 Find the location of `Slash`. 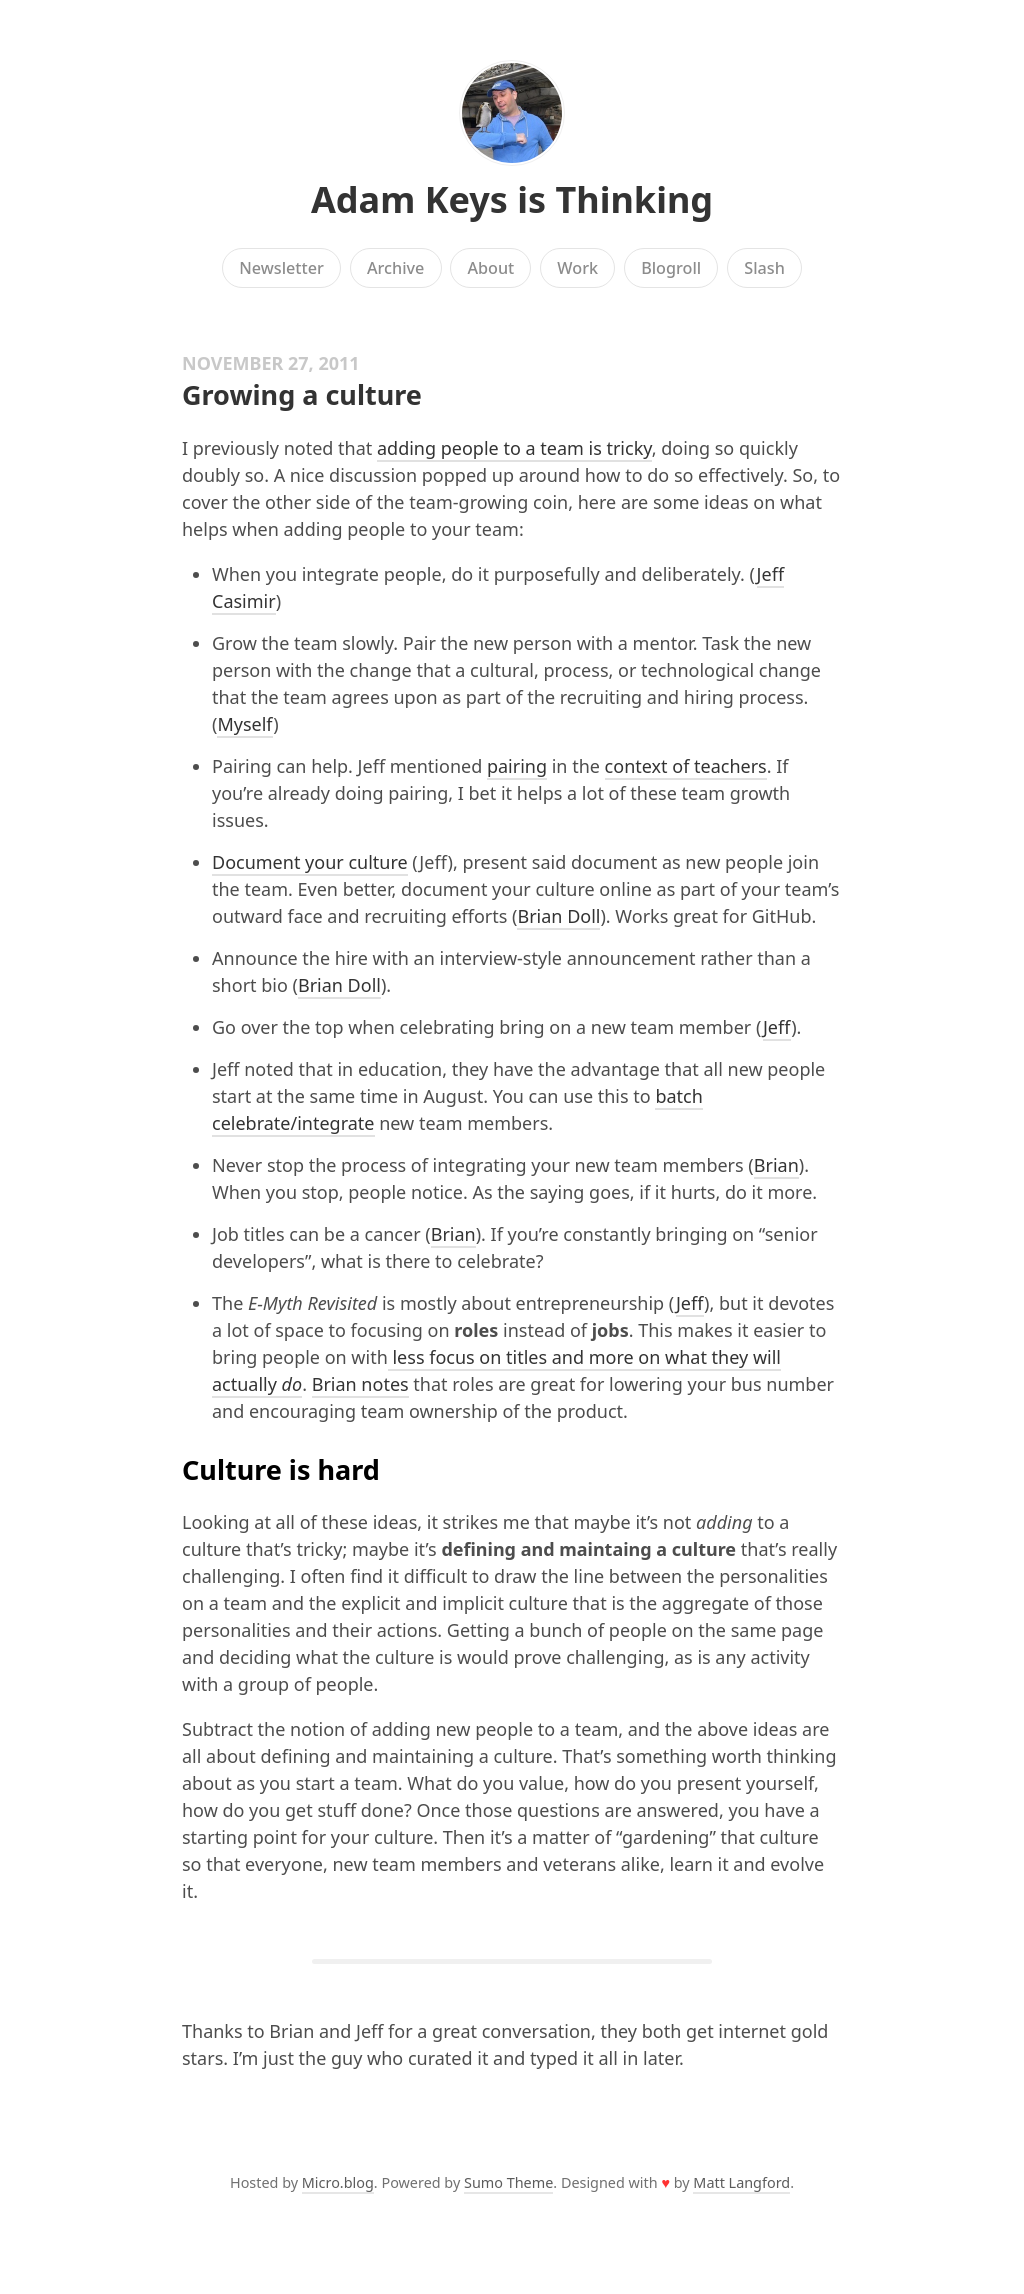

Slash is located at coordinates (764, 268).